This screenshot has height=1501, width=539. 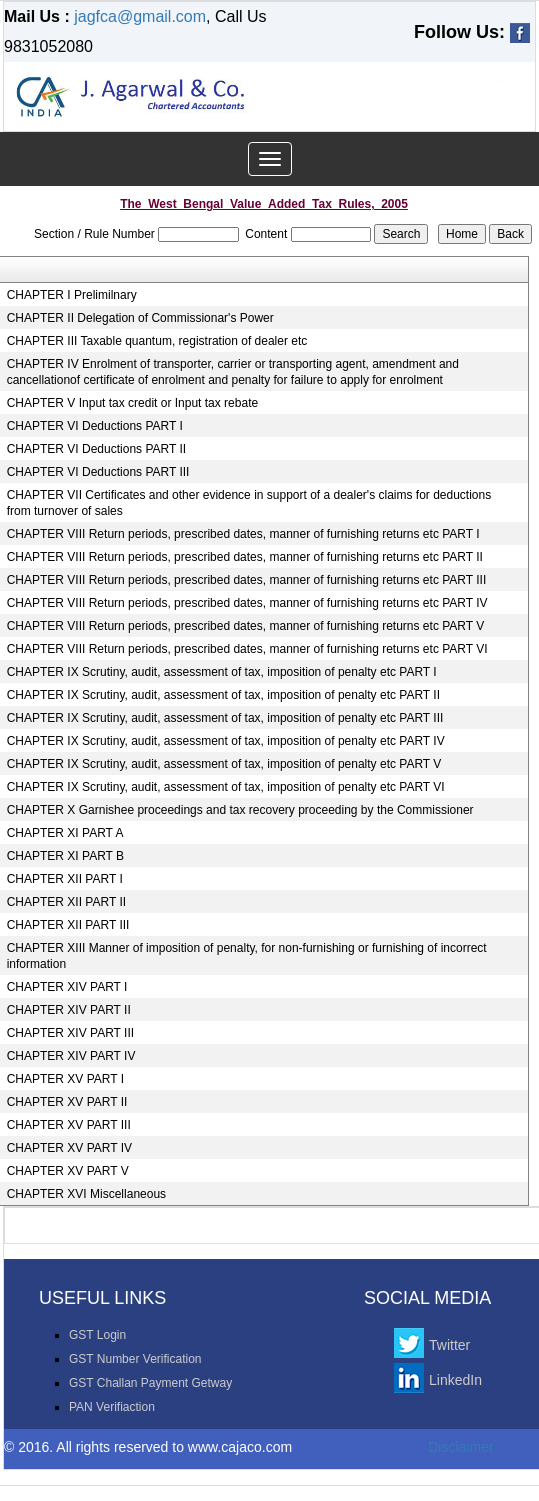 I want to click on CHAPTER VIII Return periods, prescribed dates, manner of furnishing returns etc PART III, so click(x=247, y=580).